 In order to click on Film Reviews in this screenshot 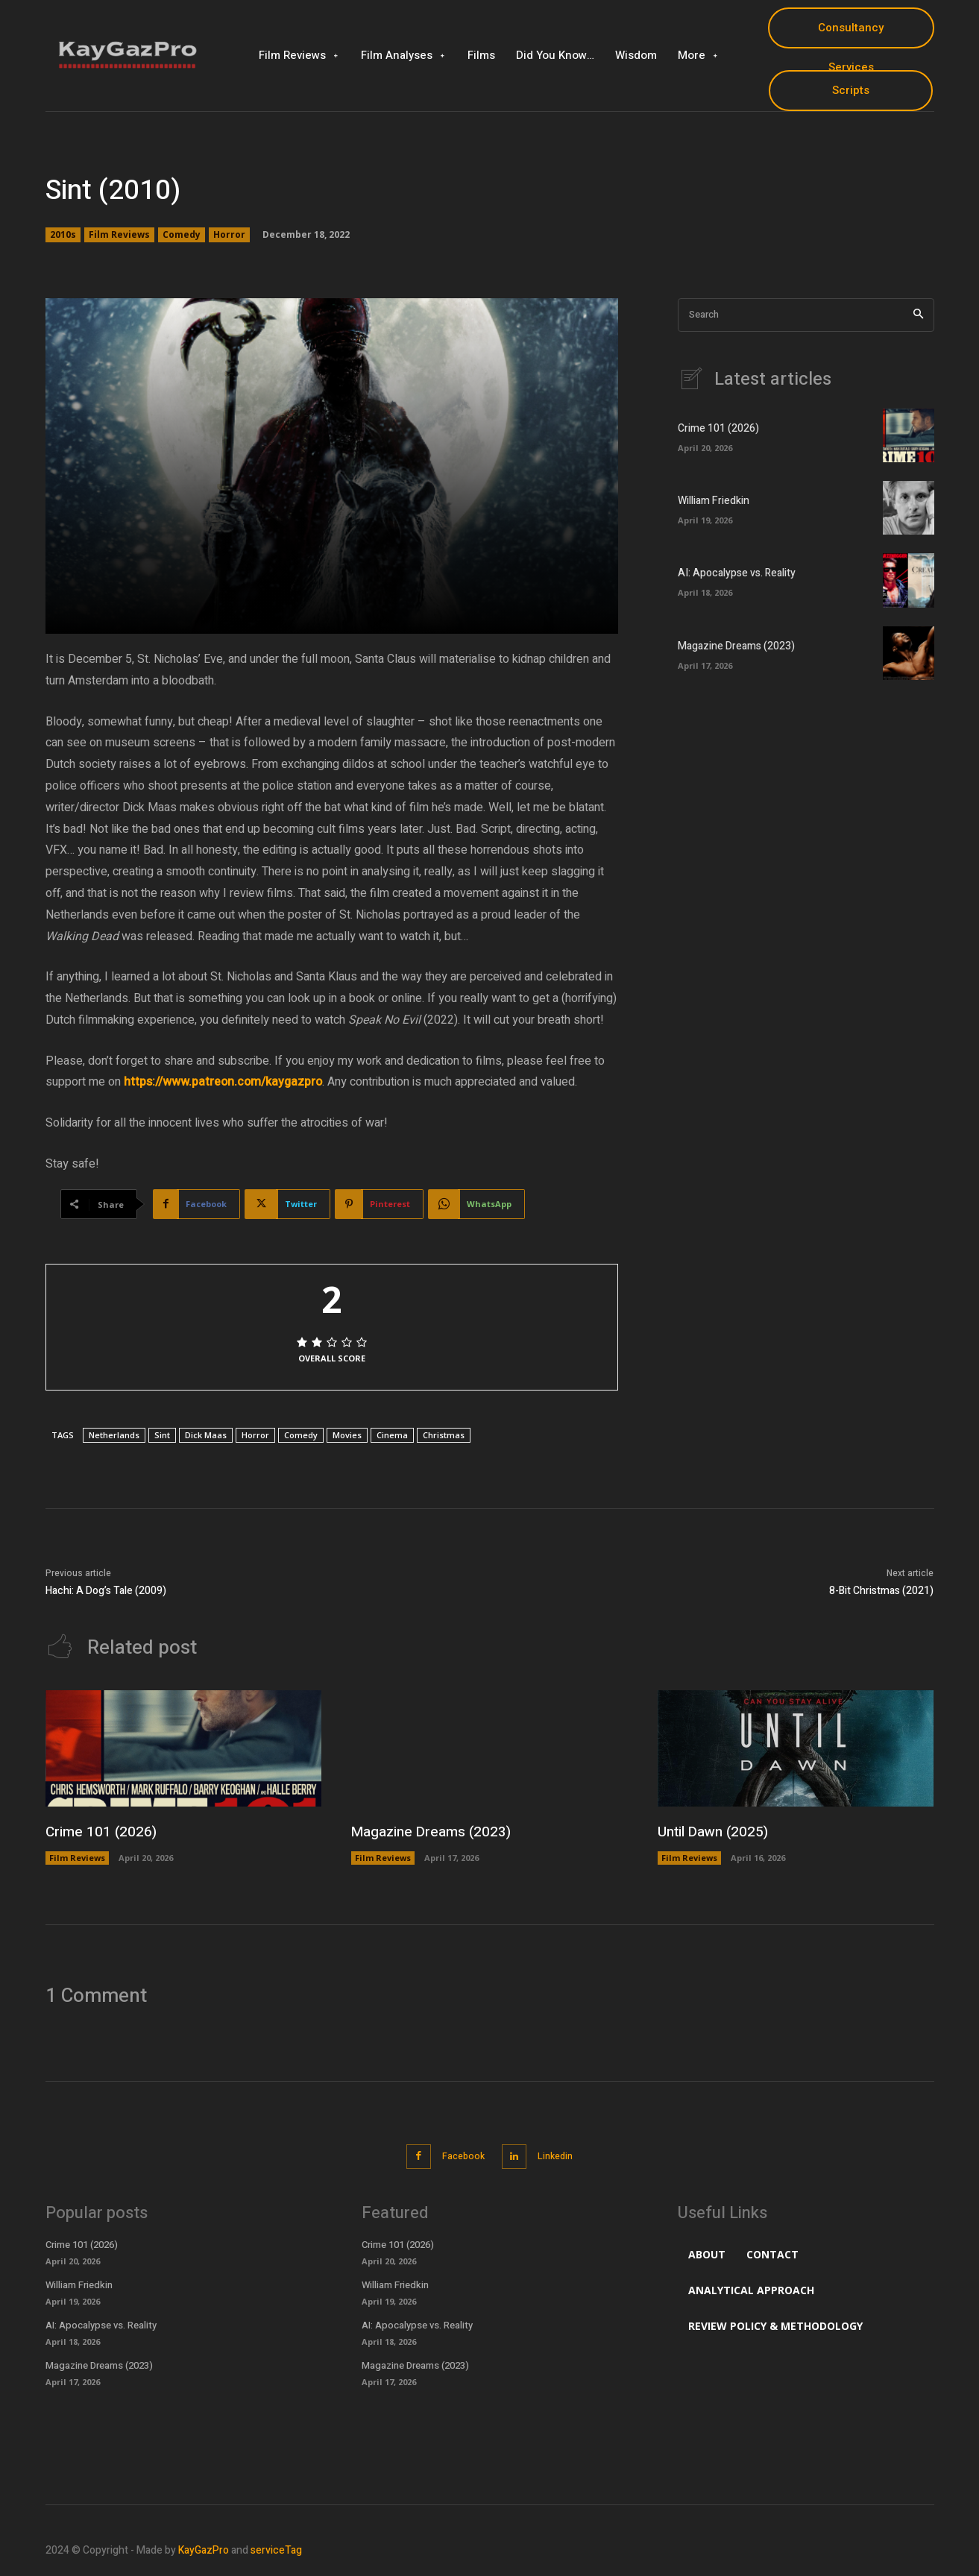, I will do `click(119, 234)`.